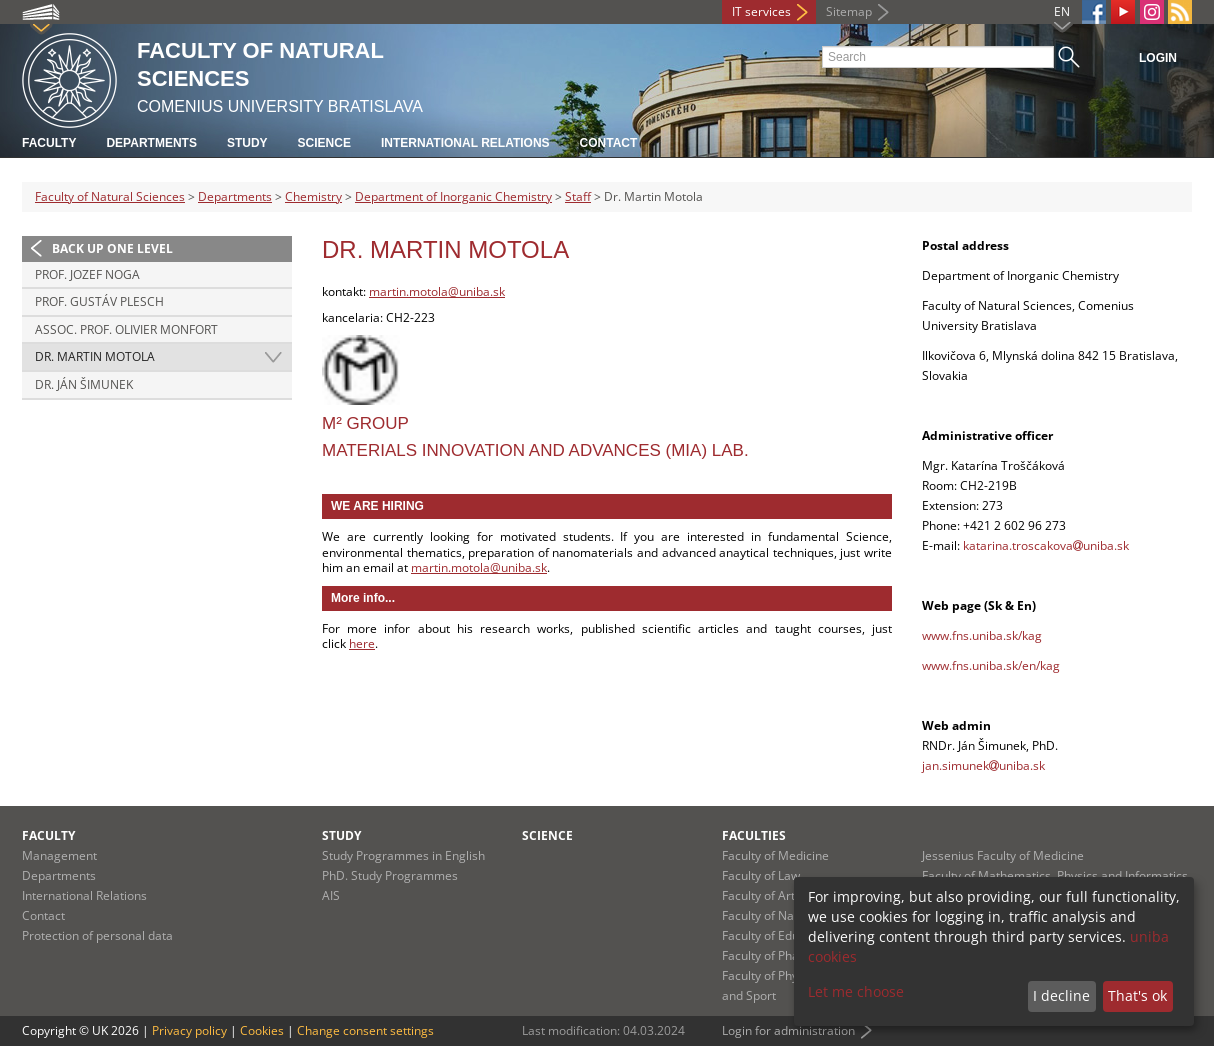  I want to click on Change consent settings, so click(365, 1030).